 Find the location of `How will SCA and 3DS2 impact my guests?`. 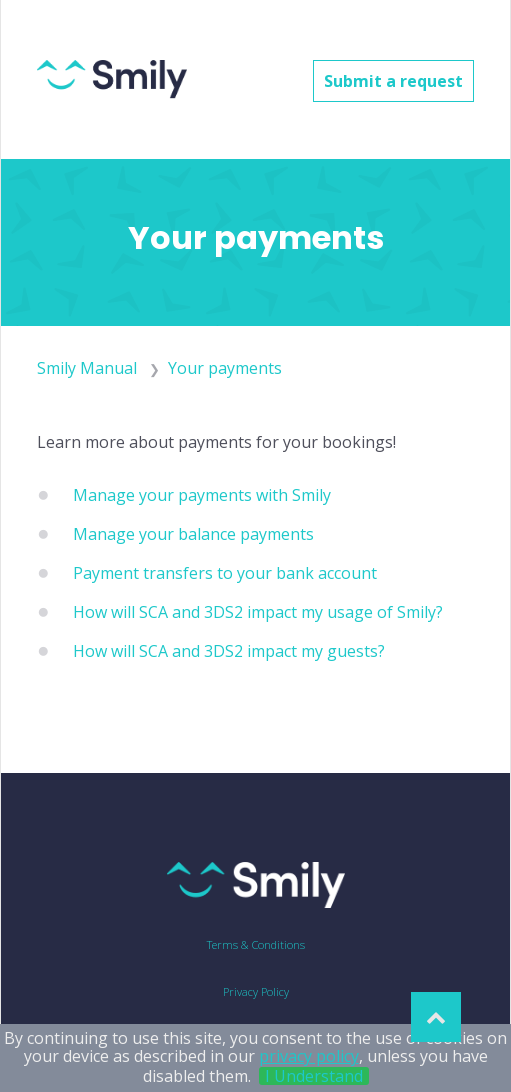

How will SCA and 3DS2 impact my guests? is located at coordinates (229, 651).